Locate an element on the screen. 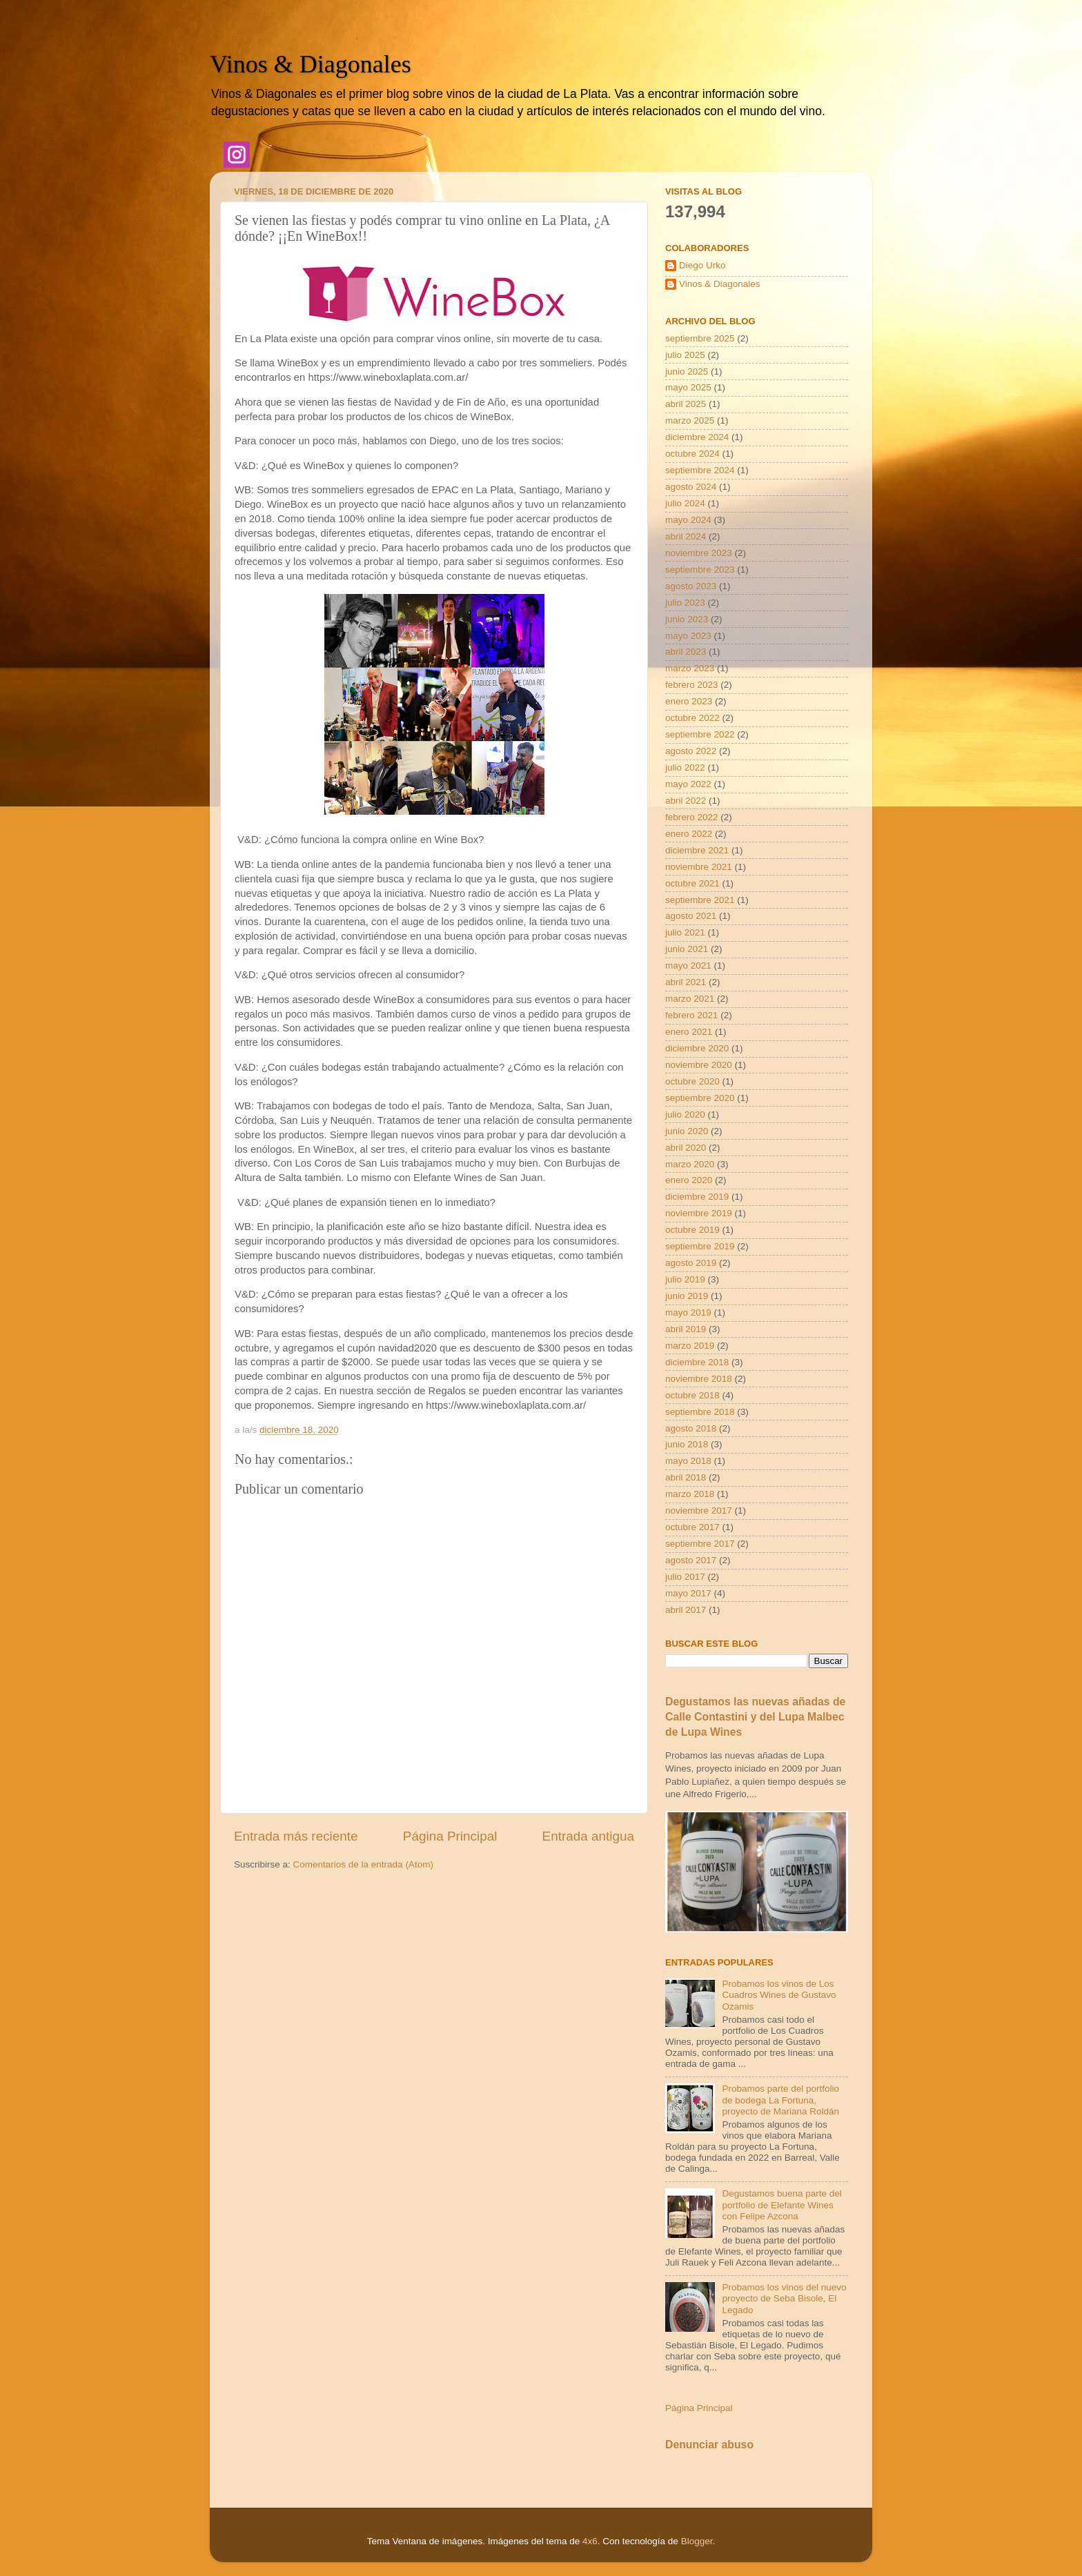 This screenshot has height=2576, width=1082. Vinos & Diagonales is located at coordinates (310, 64).